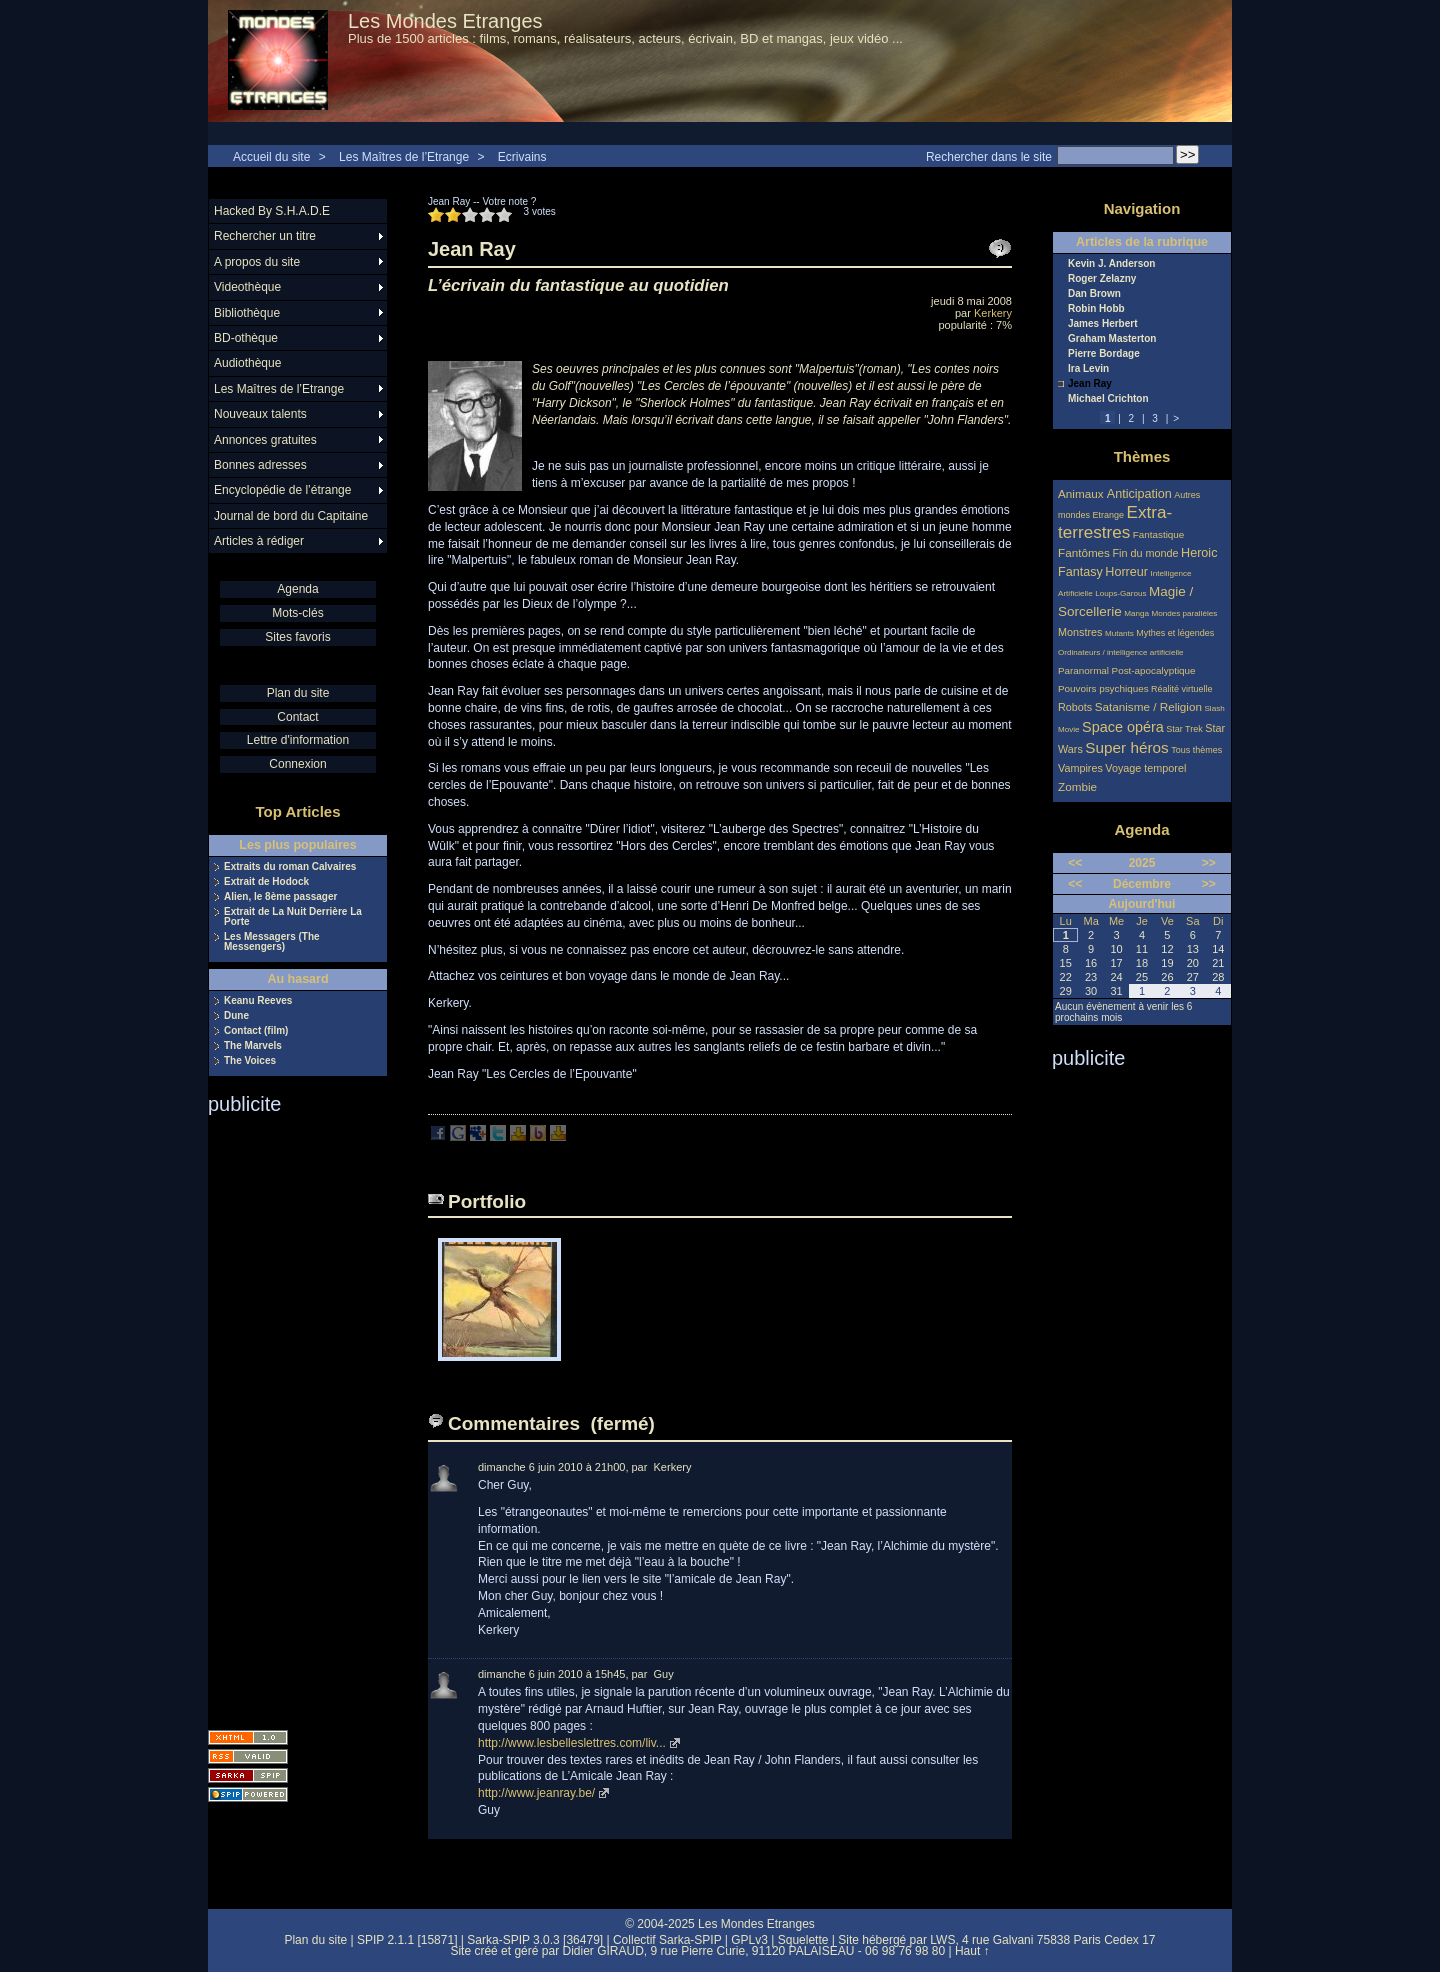  Describe the element at coordinates (298, 740) in the screenshot. I see `Lettre d'information` at that location.